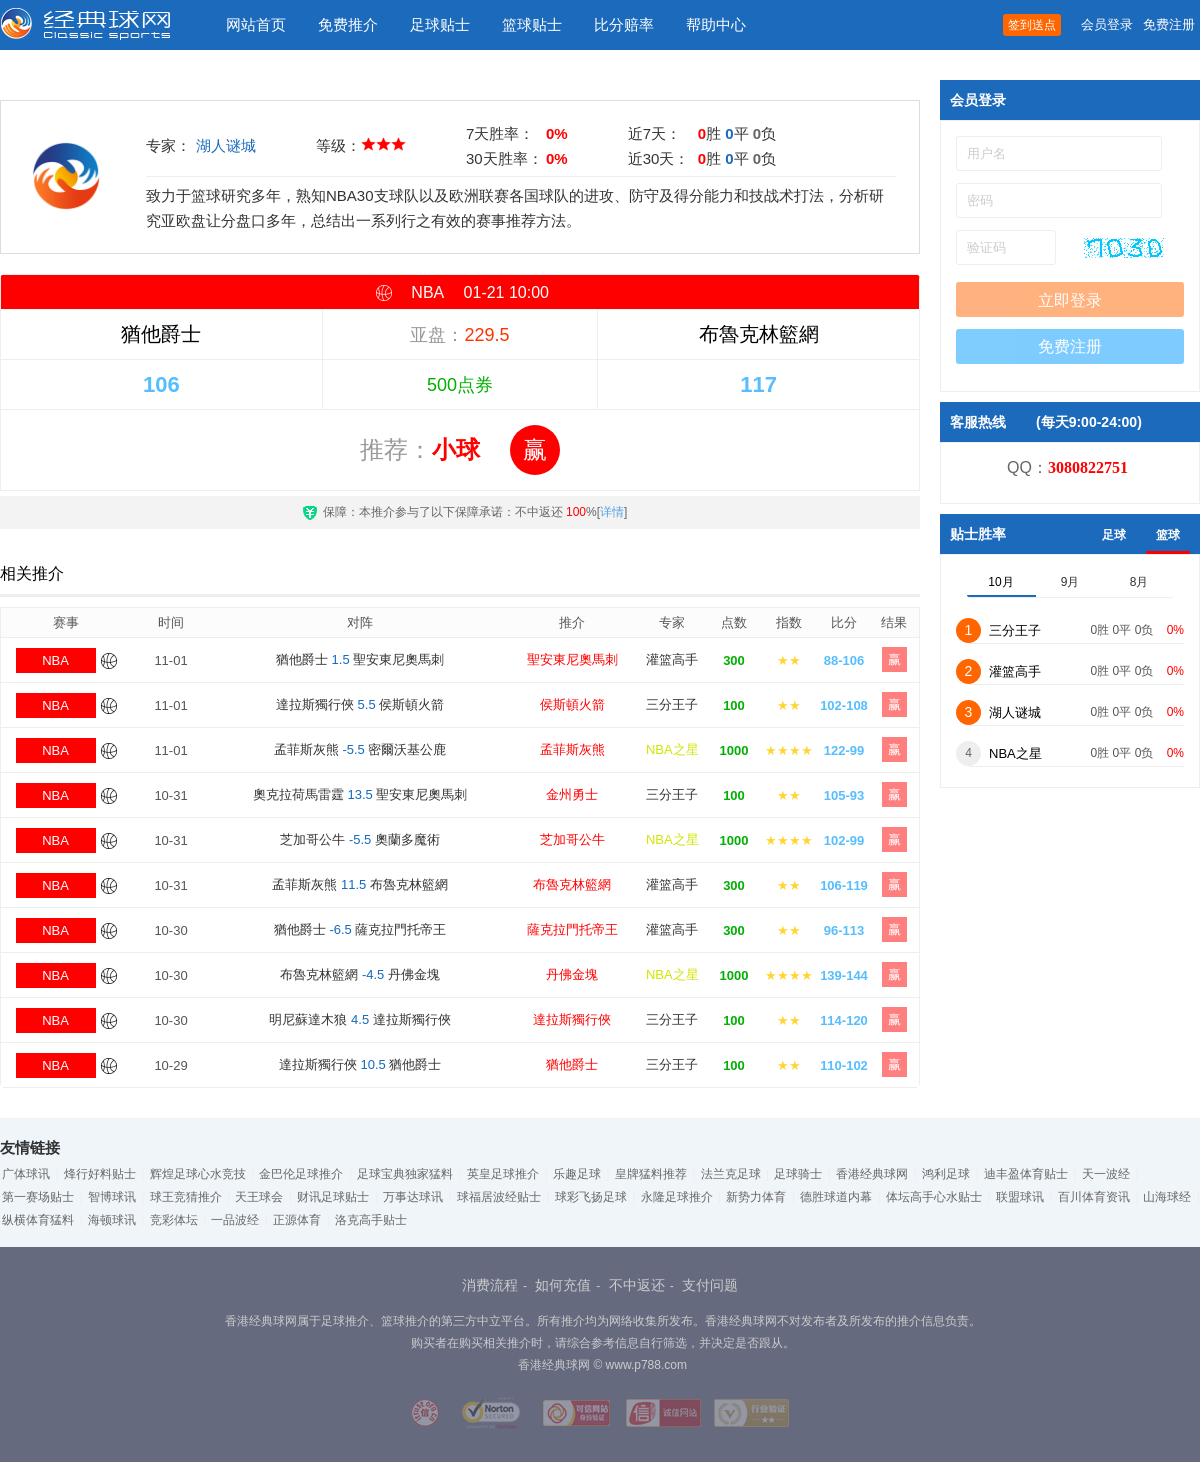  I want to click on 正源体育, so click(297, 1220).